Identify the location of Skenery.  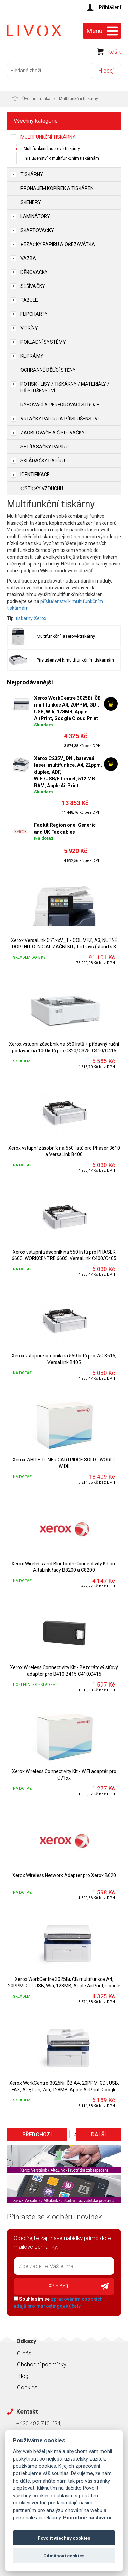
(30, 202).